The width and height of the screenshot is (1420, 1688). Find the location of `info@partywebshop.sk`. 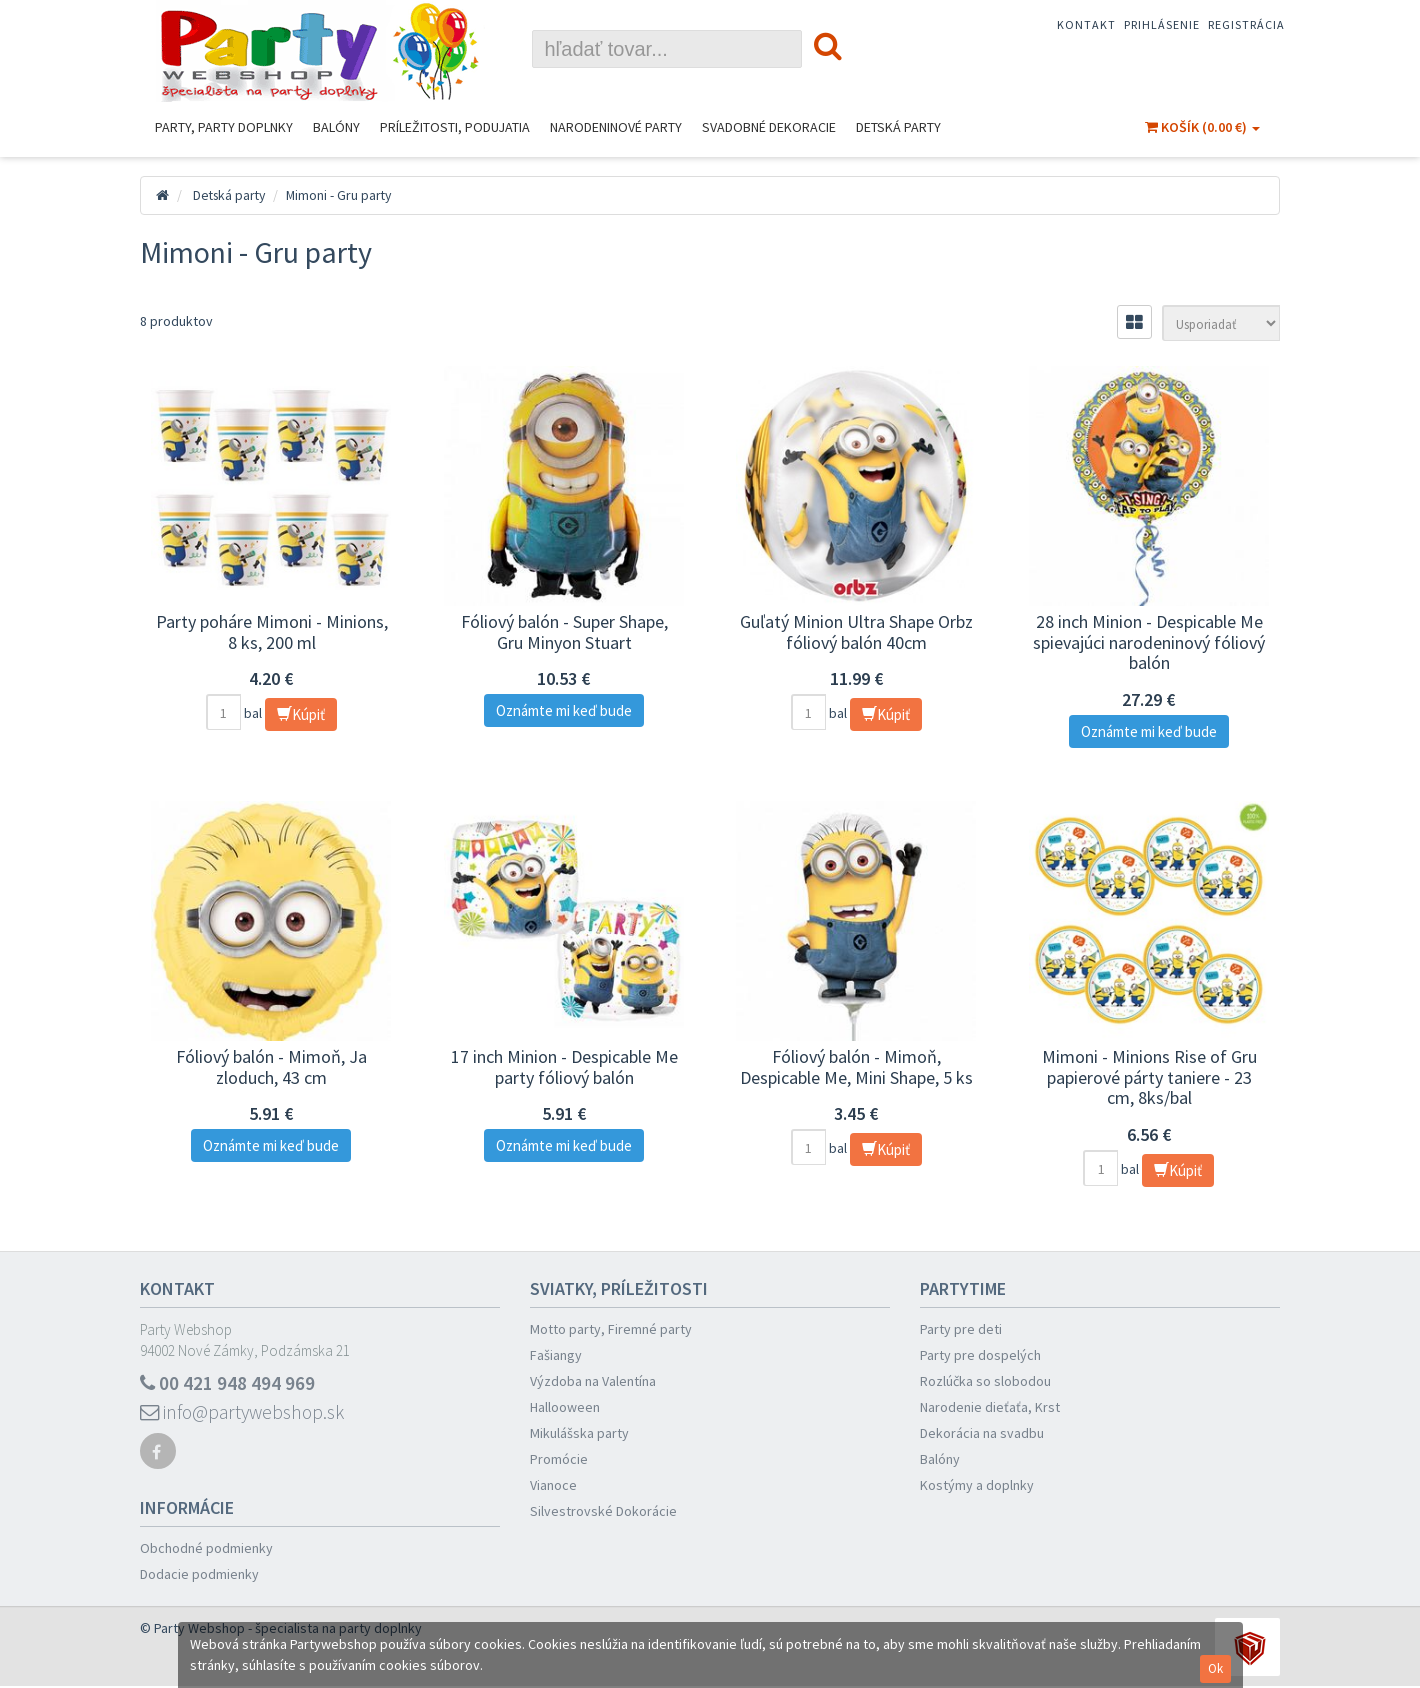

info@partywebshop.sk is located at coordinates (245, 1413).